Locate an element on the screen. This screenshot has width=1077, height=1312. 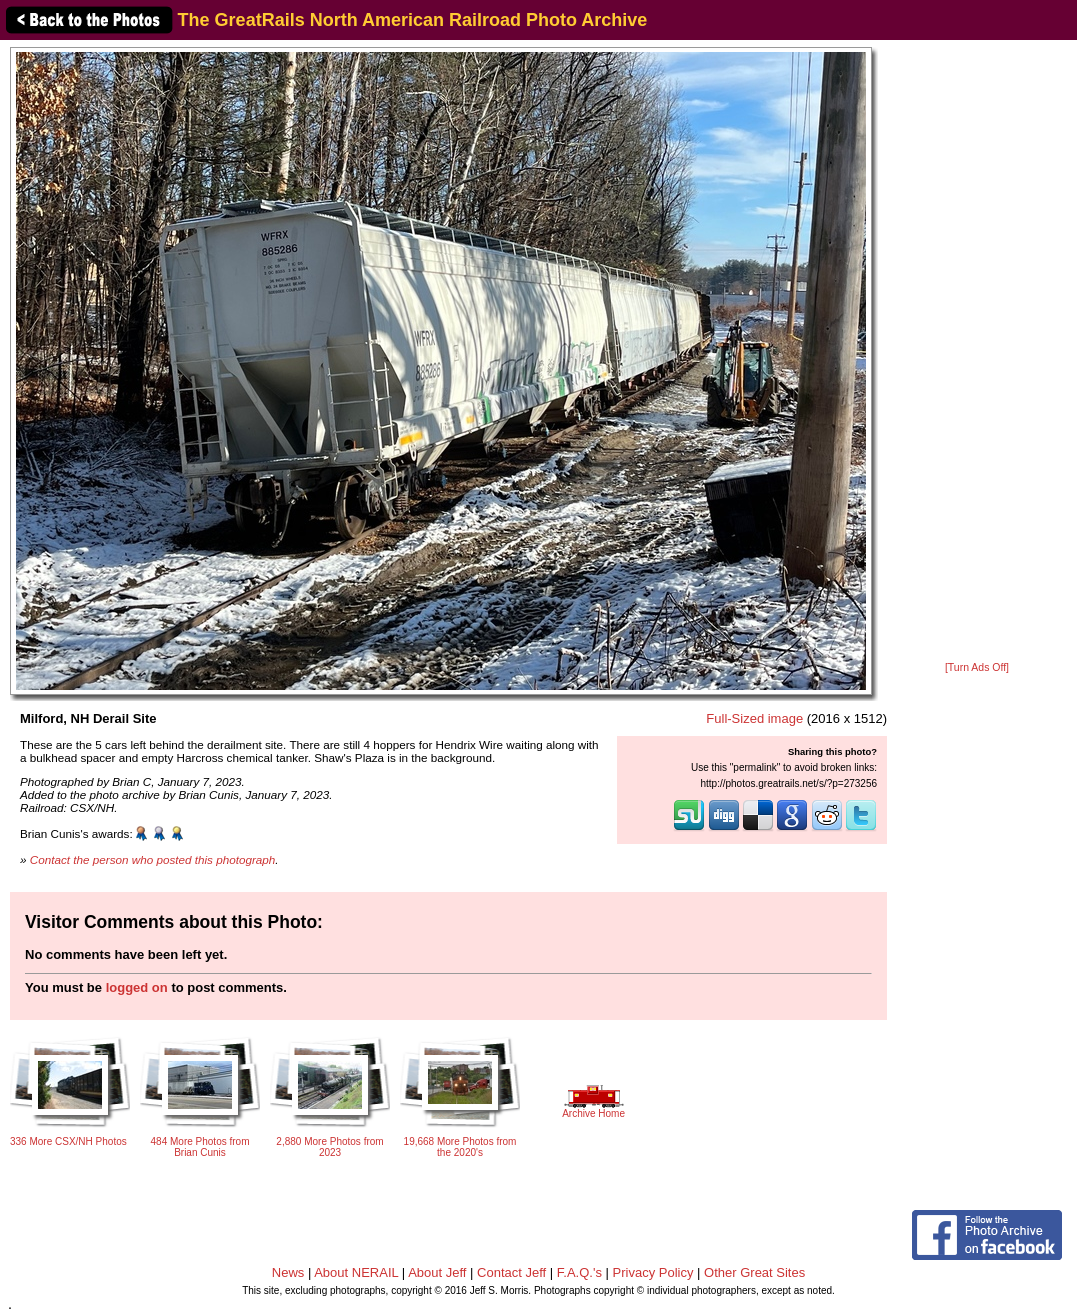
[Advertisement] is located at coordinates (977, 352).